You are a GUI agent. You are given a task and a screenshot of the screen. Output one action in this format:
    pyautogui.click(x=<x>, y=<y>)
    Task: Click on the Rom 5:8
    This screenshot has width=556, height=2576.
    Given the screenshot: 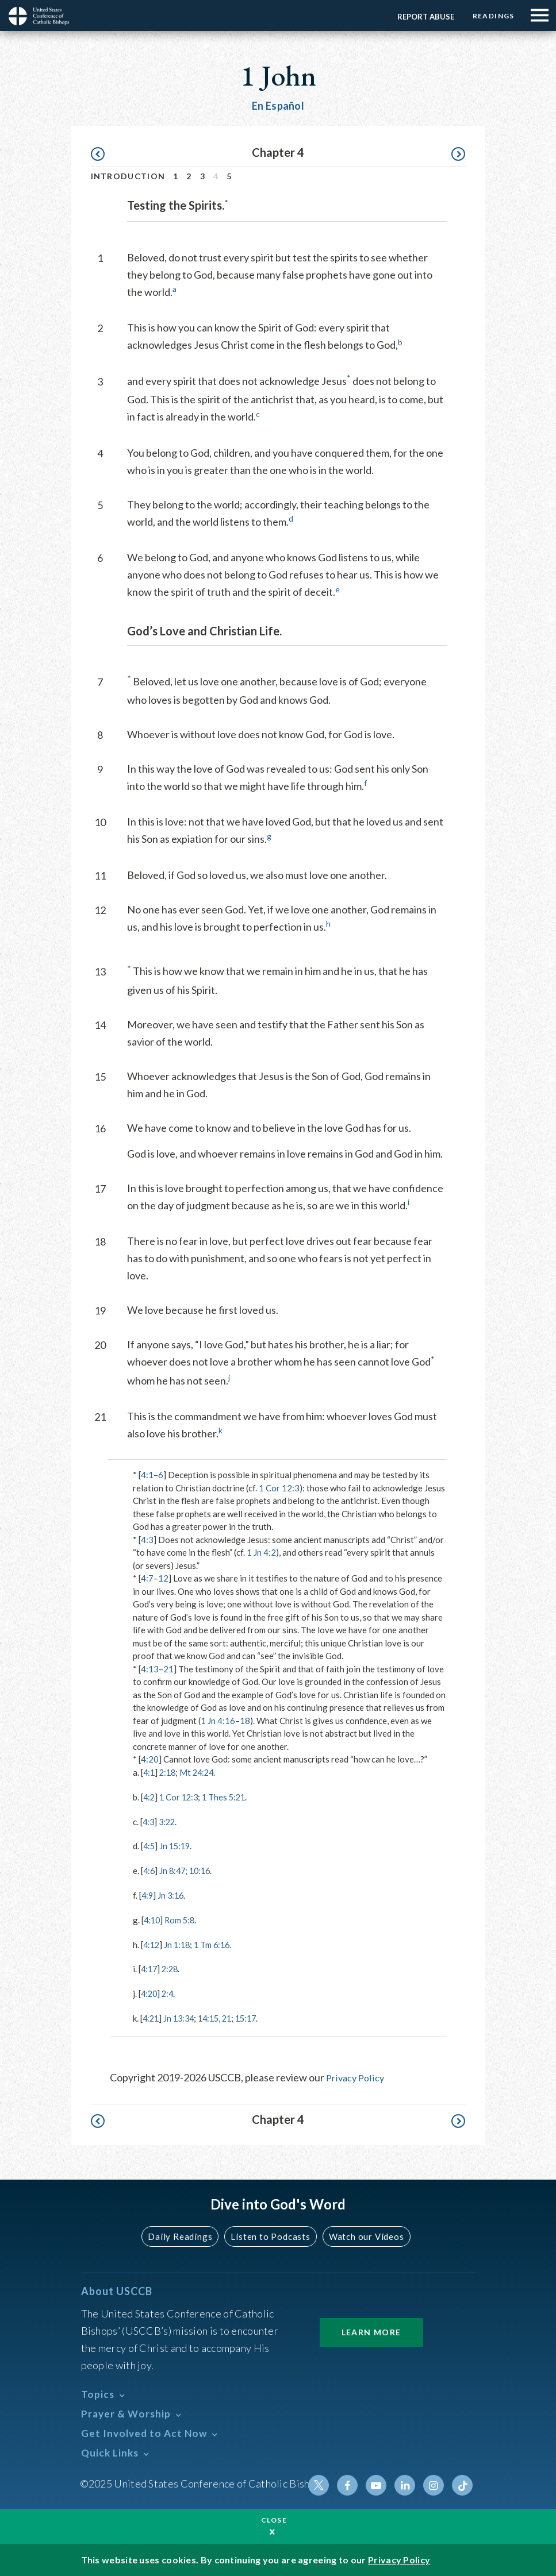 What is the action you would take?
    pyautogui.click(x=182, y=1919)
    